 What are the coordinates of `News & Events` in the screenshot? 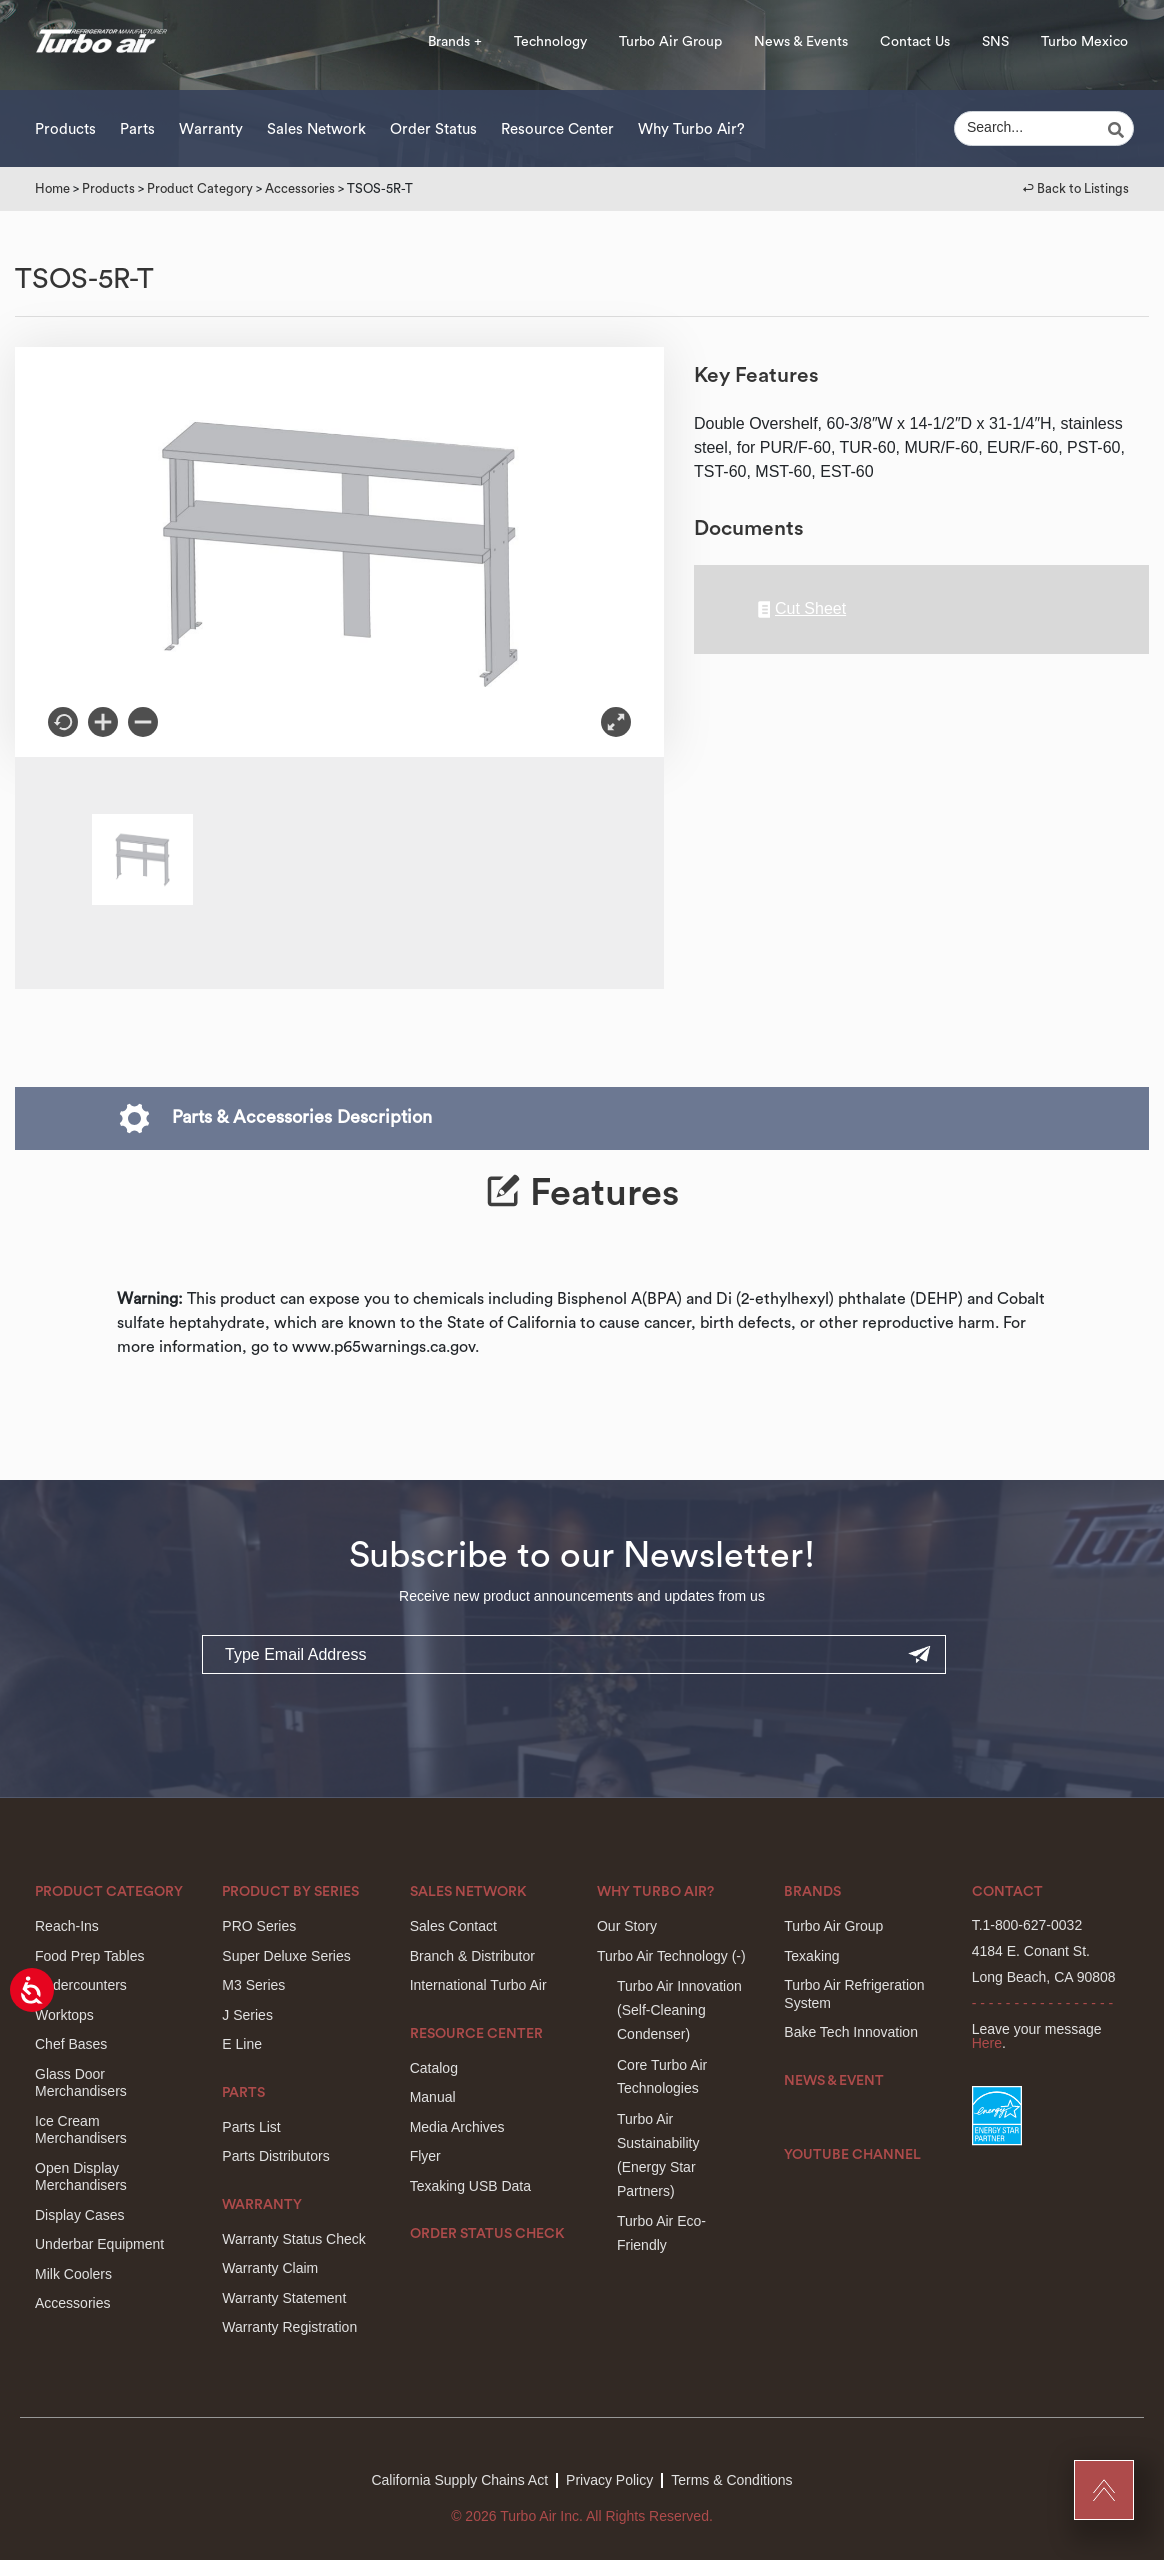 It's located at (801, 42).